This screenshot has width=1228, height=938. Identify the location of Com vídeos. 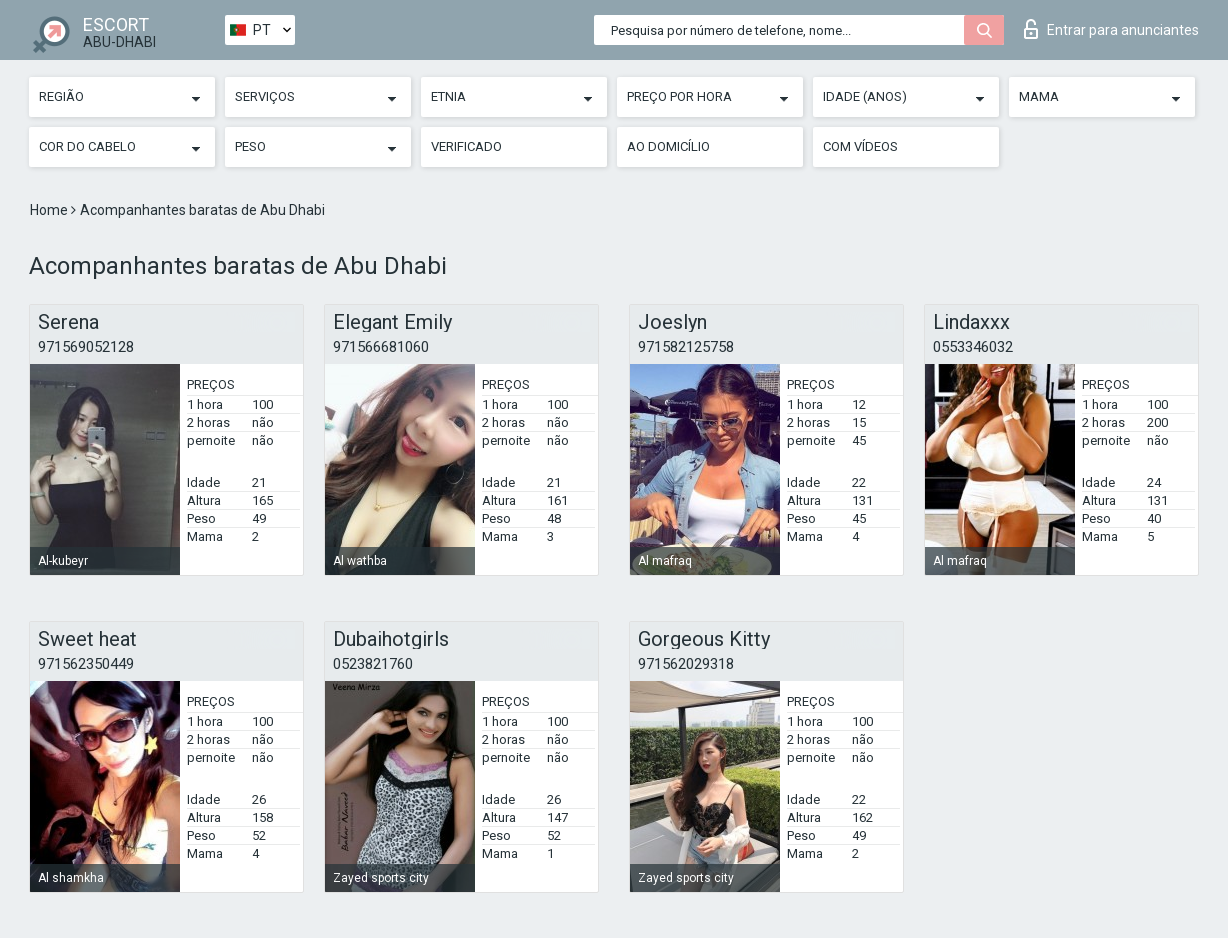
(860, 146).